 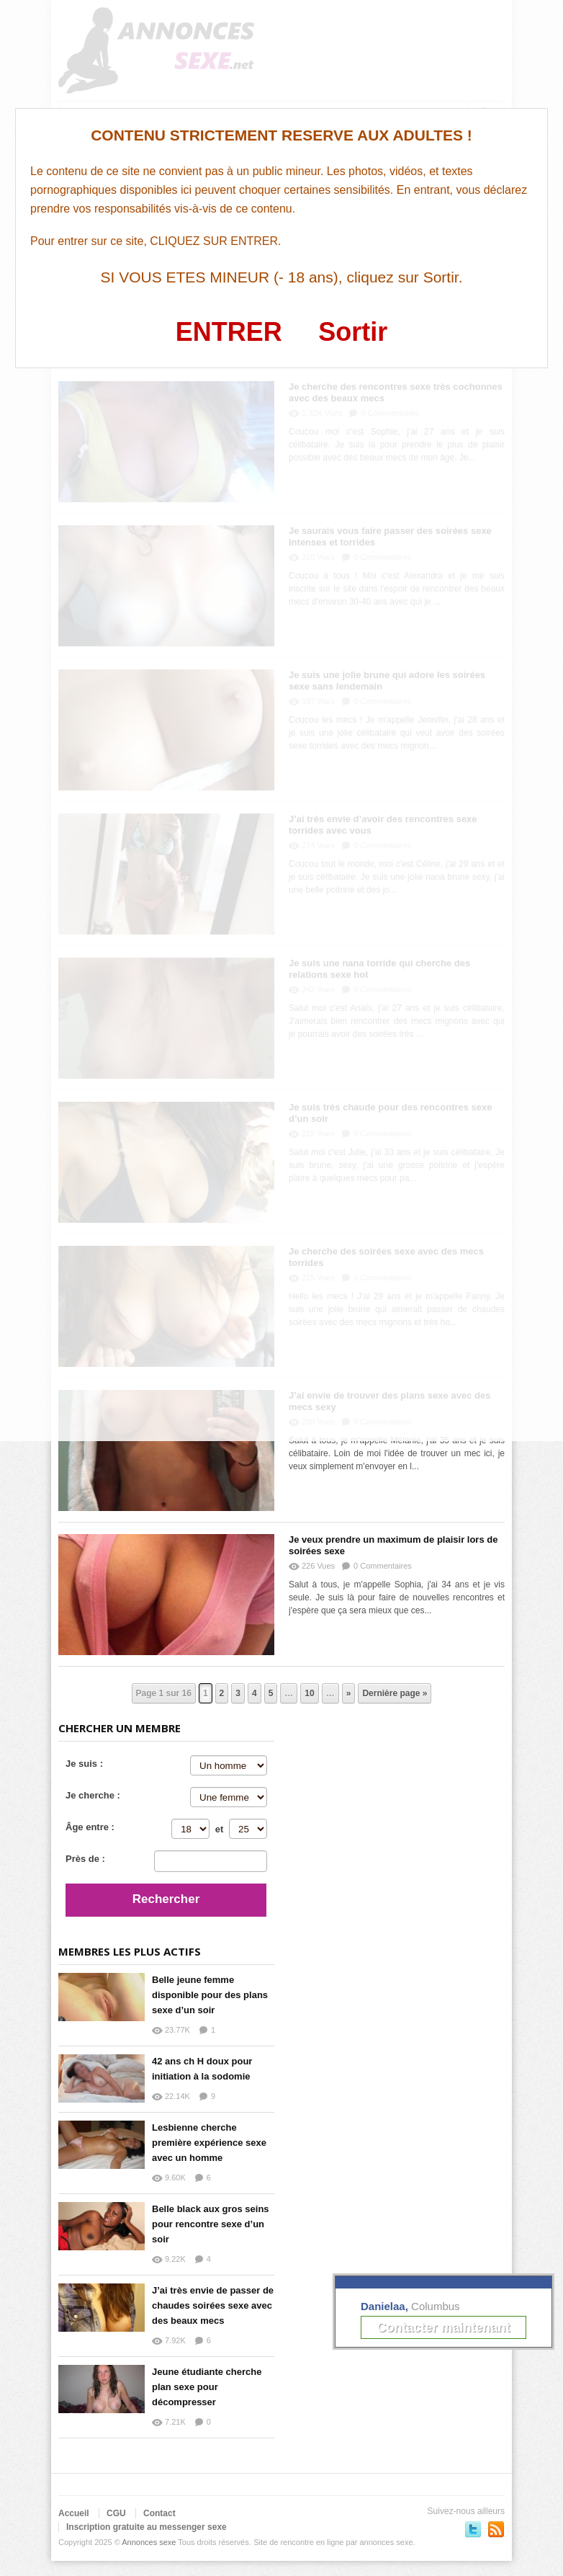 I want to click on ENTRER, so click(x=229, y=332).